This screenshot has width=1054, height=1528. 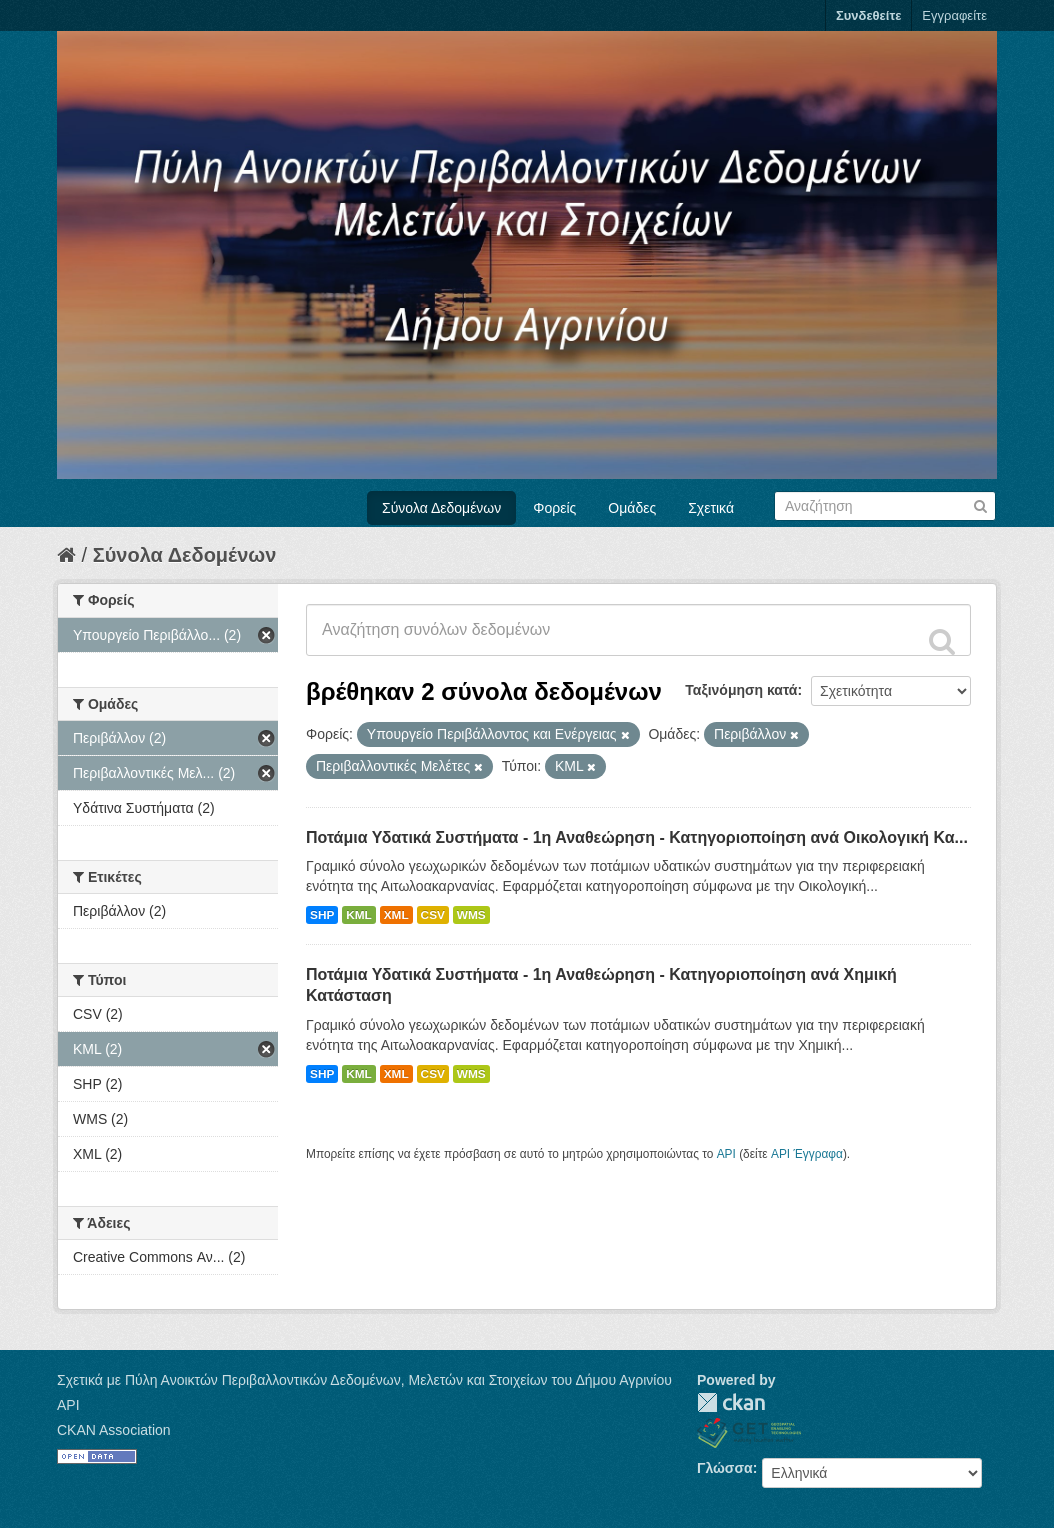 I want to click on CKAN Association, so click(x=114, y=1430).